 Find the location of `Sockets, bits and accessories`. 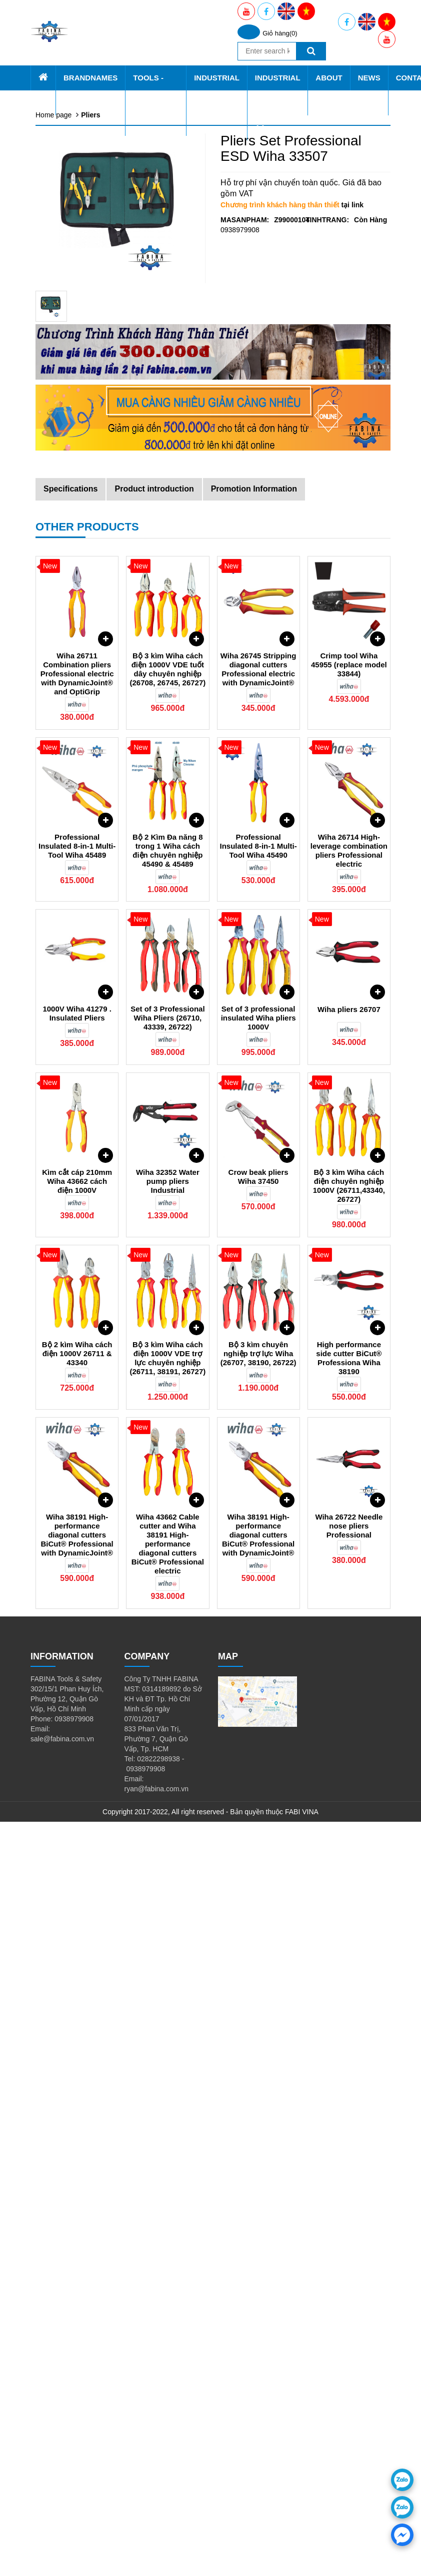

Sockets, bits and accessories is located at coordinates (102, 370).